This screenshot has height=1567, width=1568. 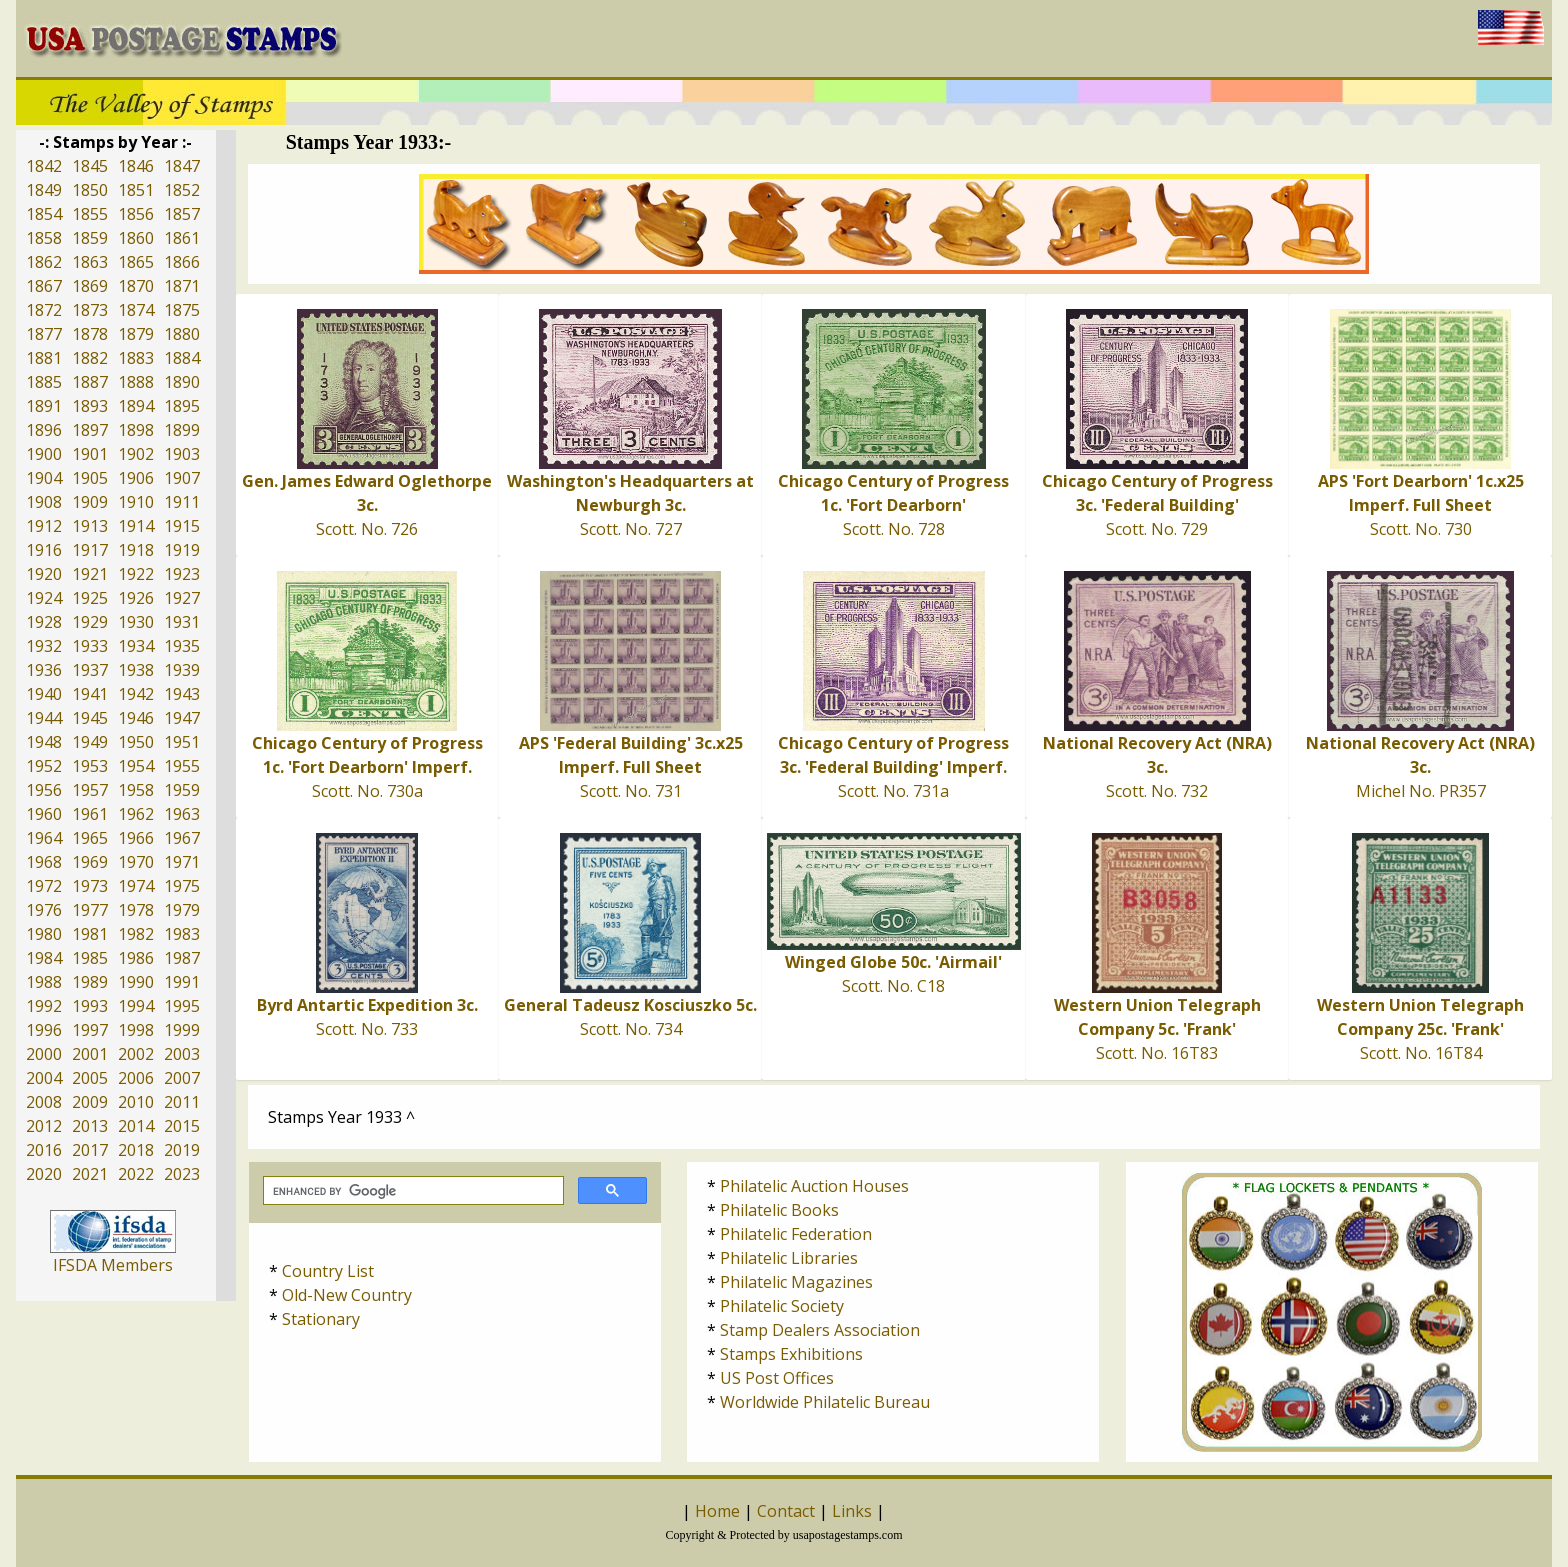 What do you see at coordinates (90, 478) in the screenshot?
I see `1905` at bounding box center [90, 478].